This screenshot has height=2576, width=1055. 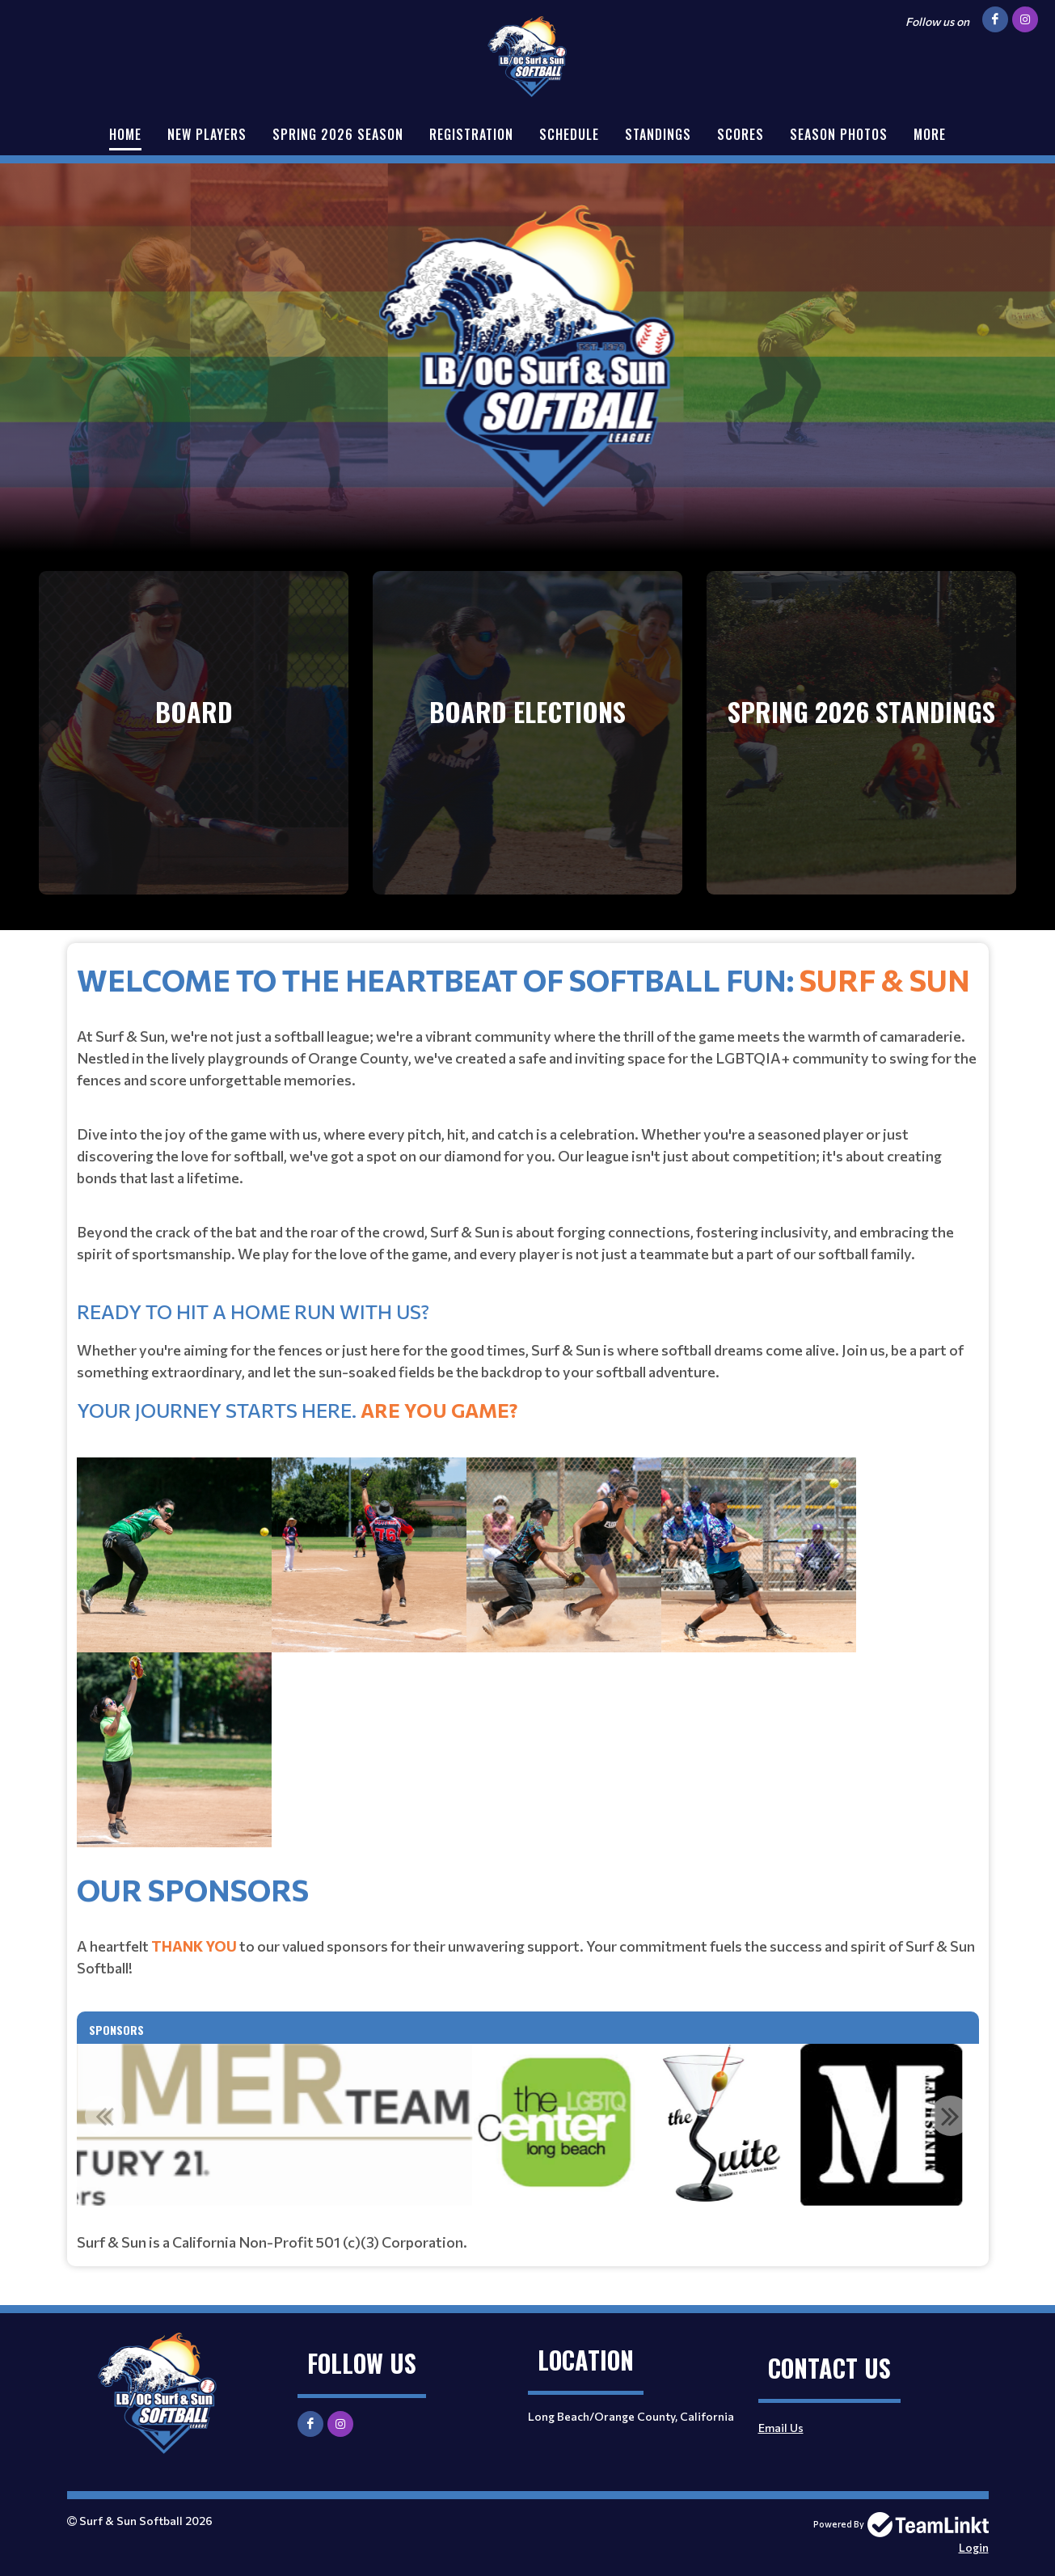 What do you see at coordinates (105, 2116) in the screenshot?
I see `Previous [button]` at bounding box center [105, 2116].